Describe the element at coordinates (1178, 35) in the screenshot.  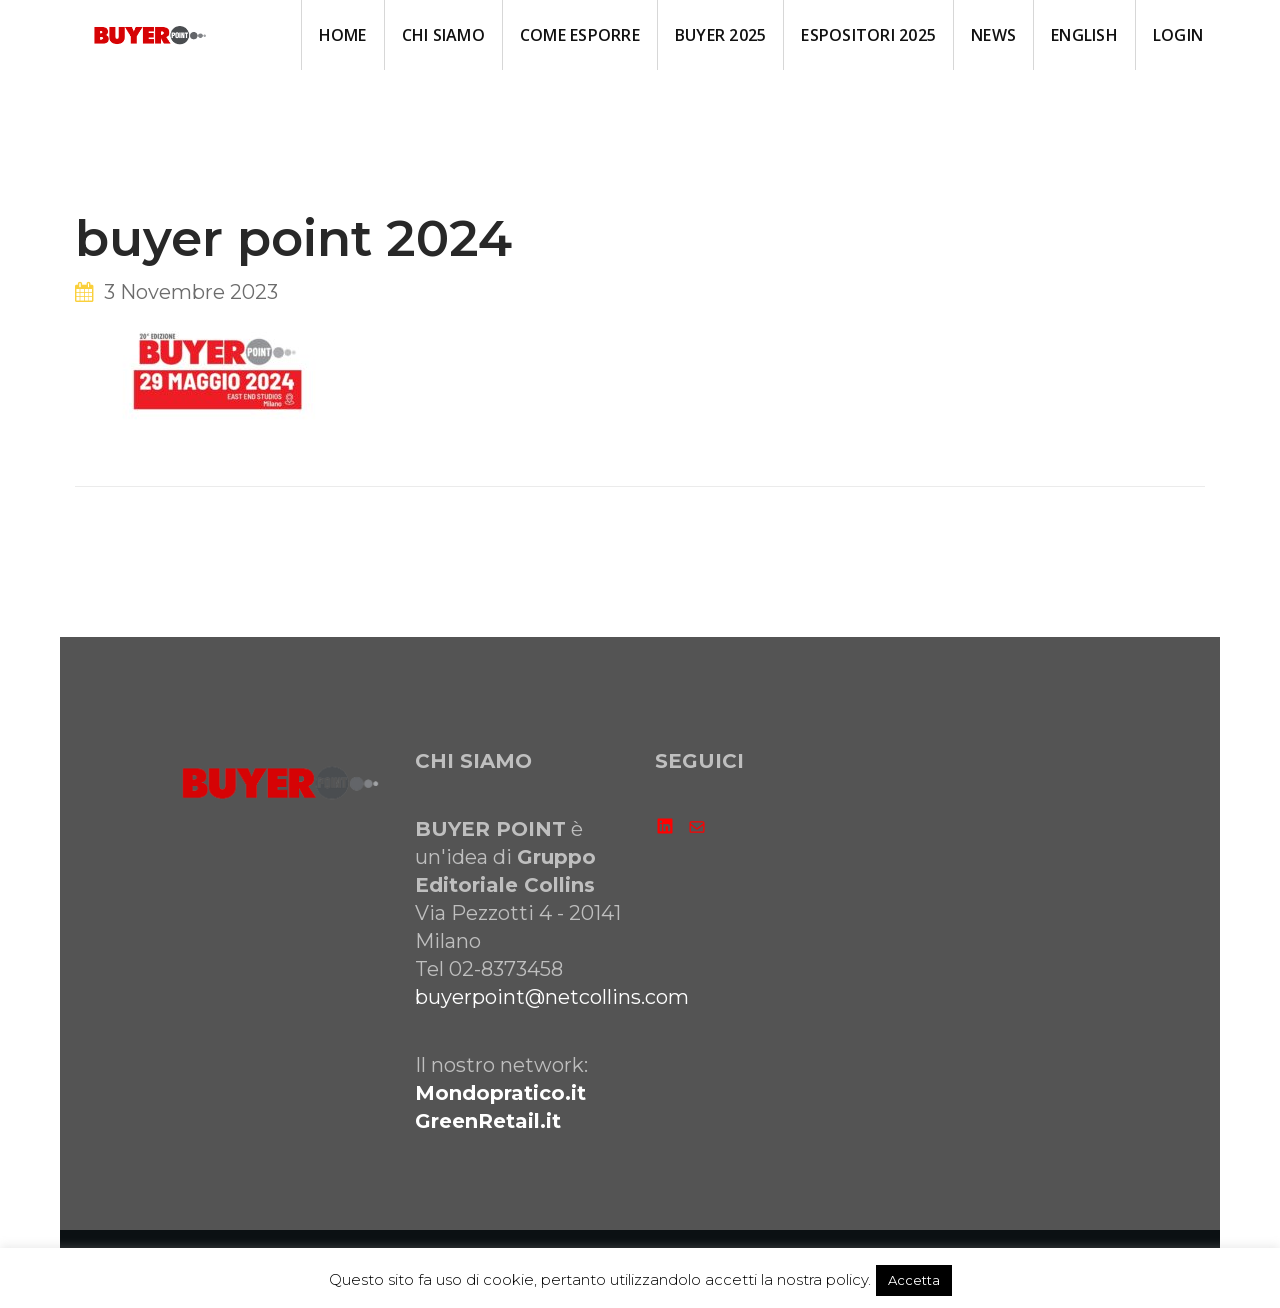
I see `LOGIN` at that location.